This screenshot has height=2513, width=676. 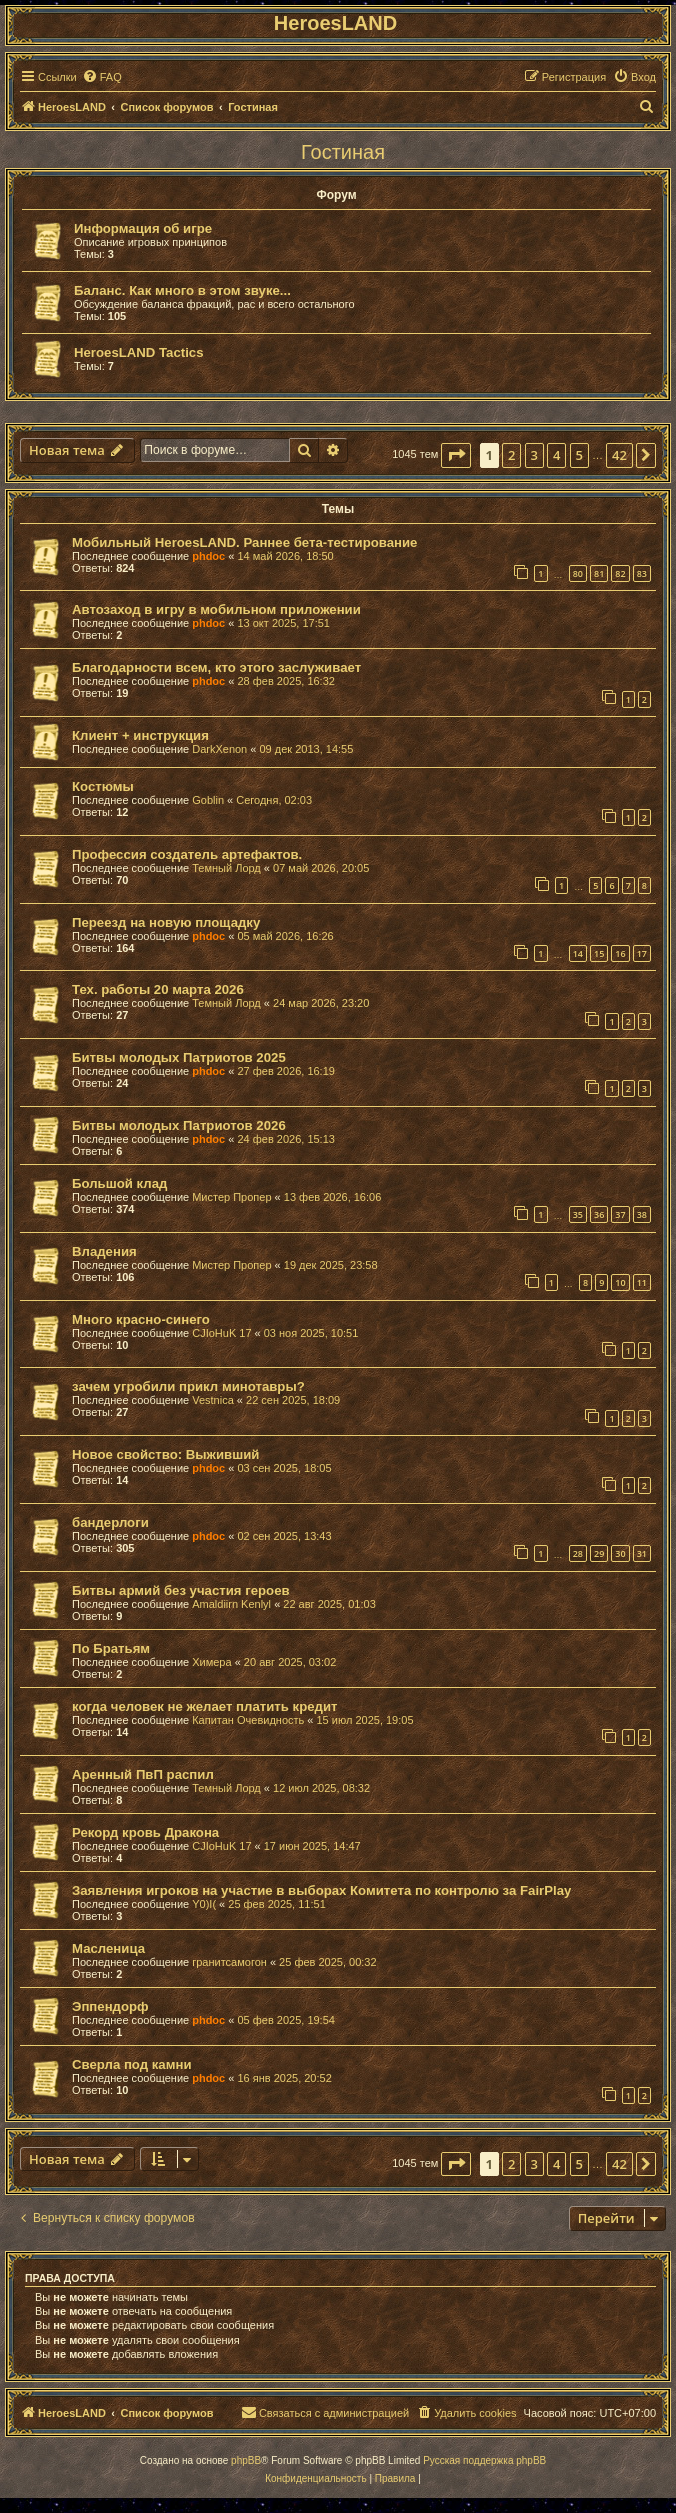 What do you see at coordinates (311, 1333) in the screenshot?
I see `03 ноя 2025, 10:51` at bounding box center [311, 1333].